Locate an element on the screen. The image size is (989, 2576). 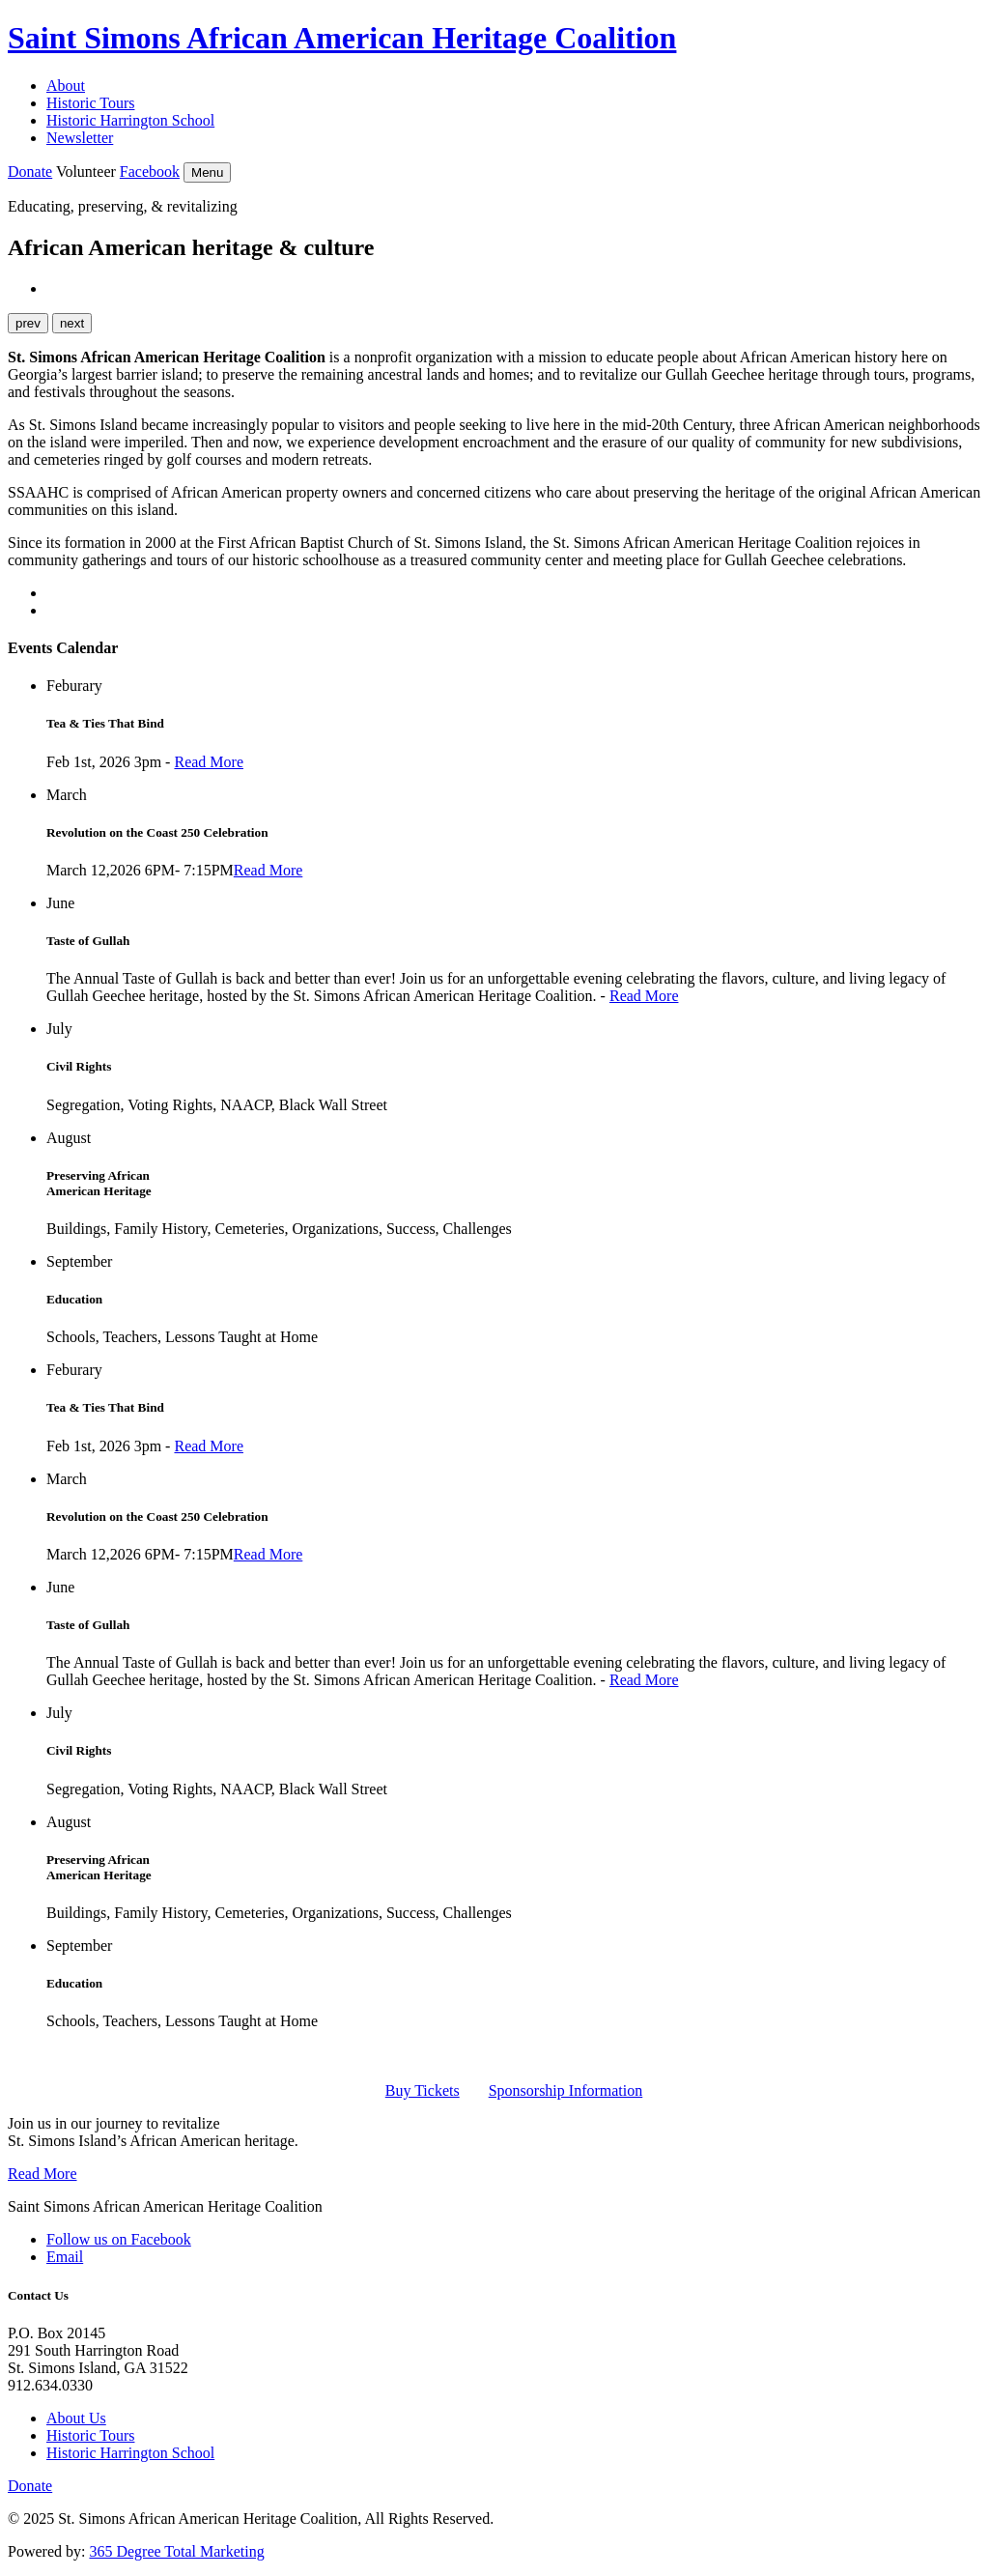
Follow us on Facebook is located at coordinates (118, 2239).